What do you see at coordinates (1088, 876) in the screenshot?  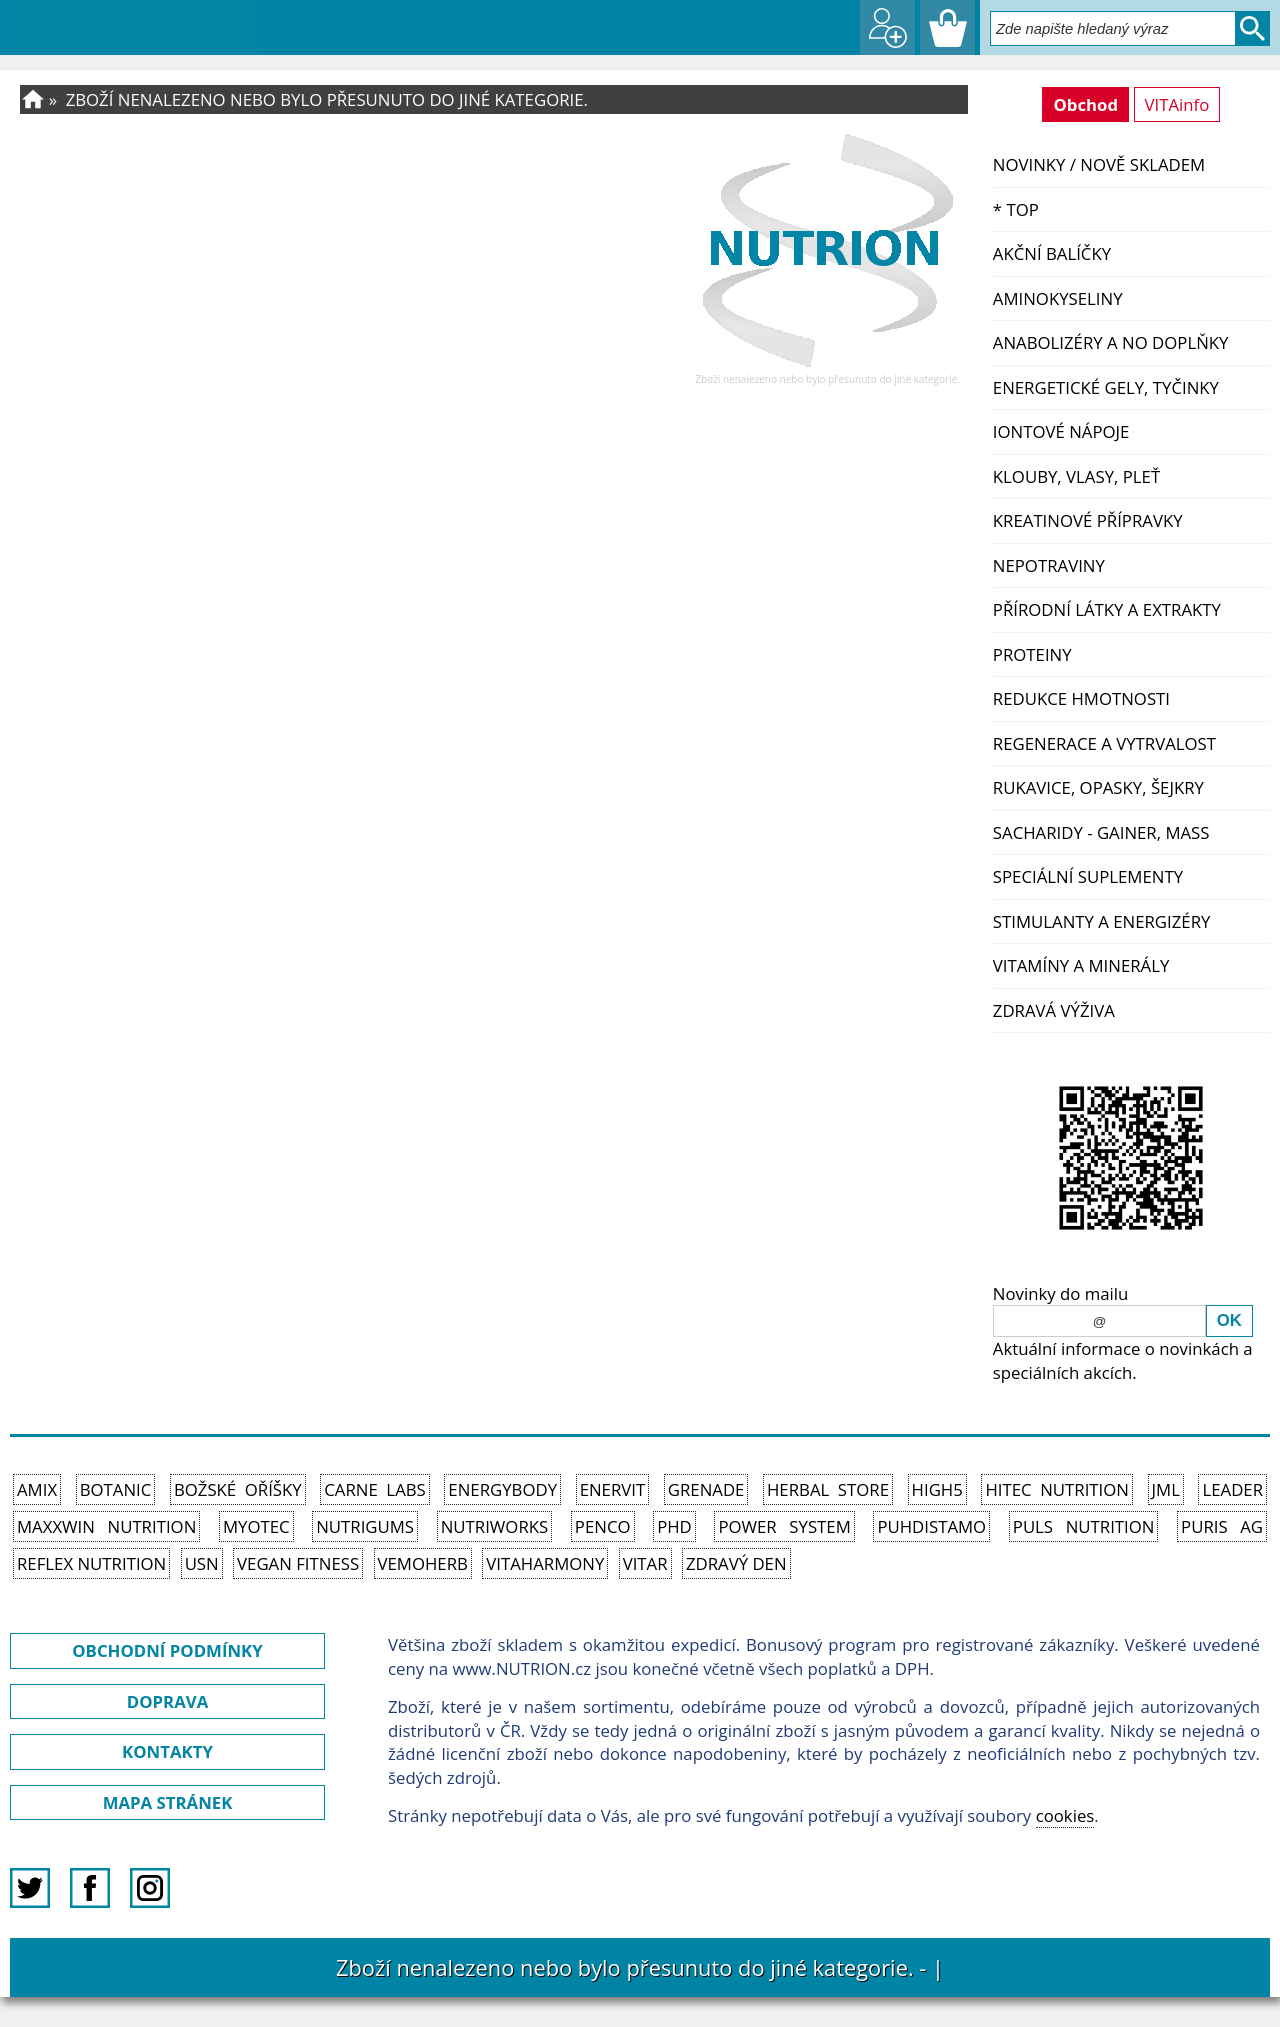 I see `Speciální suplementy` at bounding box center [1088, 876].